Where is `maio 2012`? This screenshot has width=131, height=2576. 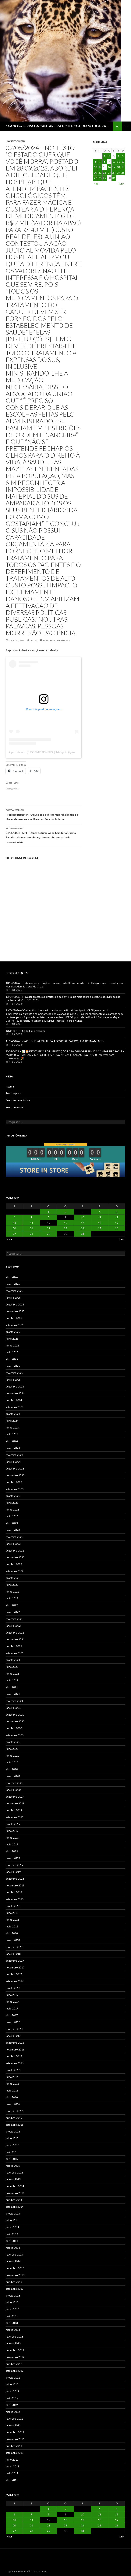
maio 2012 is located at coordinates (12, 2398).